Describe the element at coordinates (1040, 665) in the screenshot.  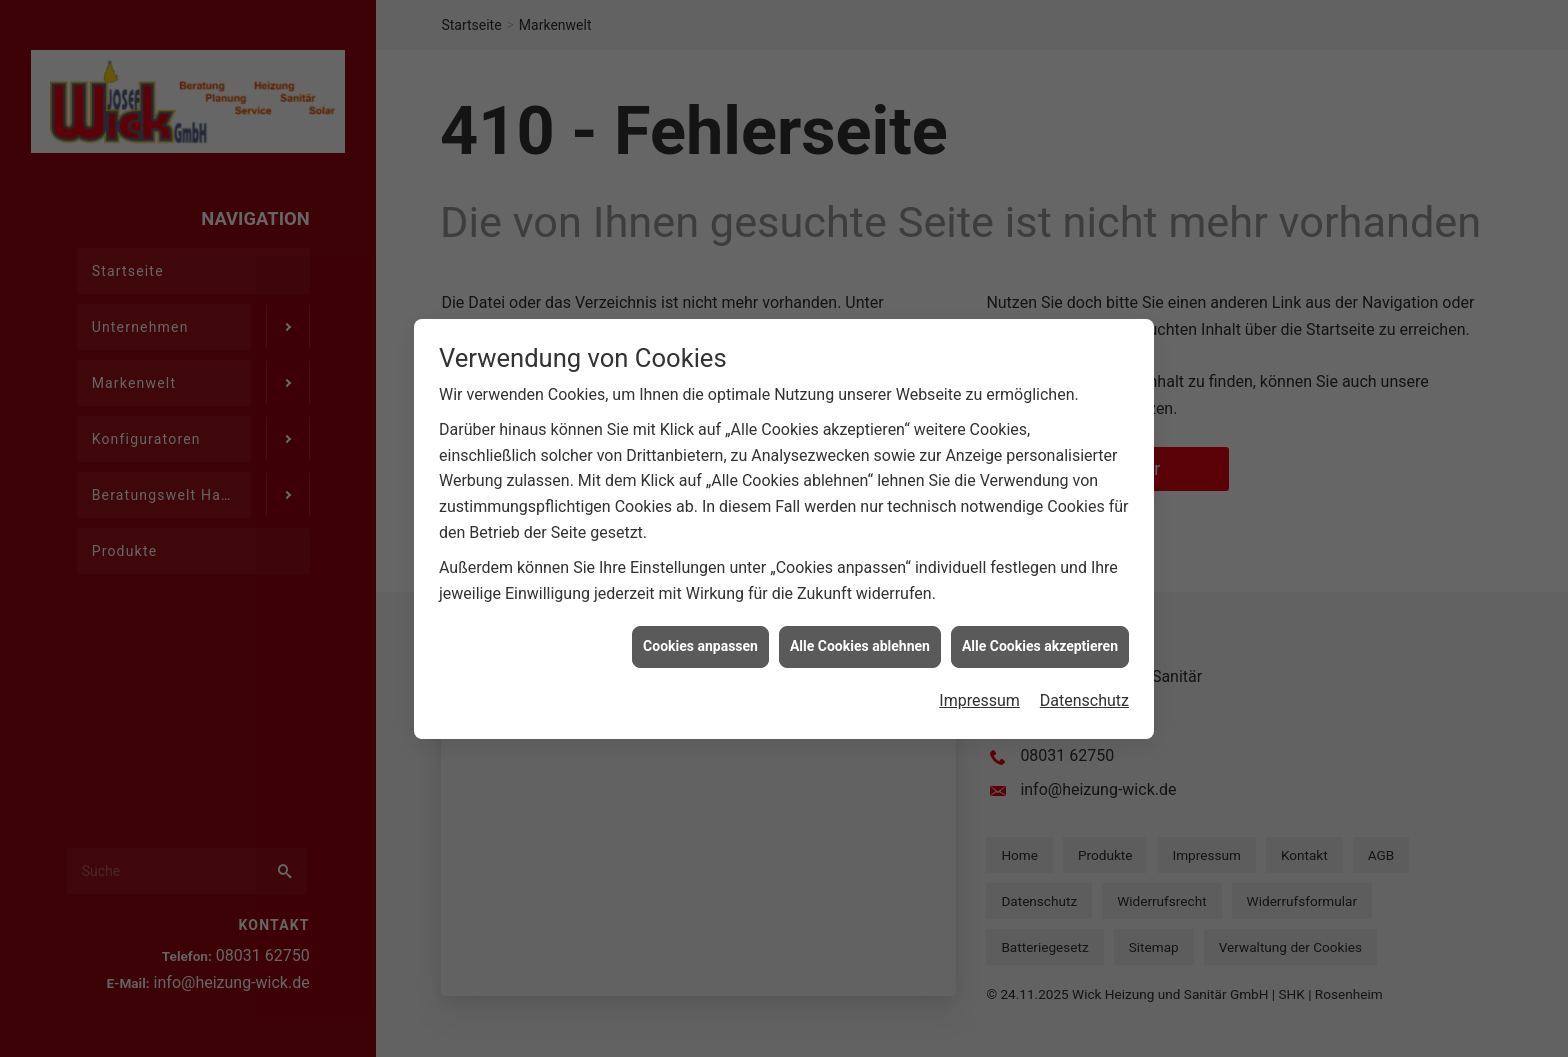
I see `Alle Cookies akzeptieren` at that location.